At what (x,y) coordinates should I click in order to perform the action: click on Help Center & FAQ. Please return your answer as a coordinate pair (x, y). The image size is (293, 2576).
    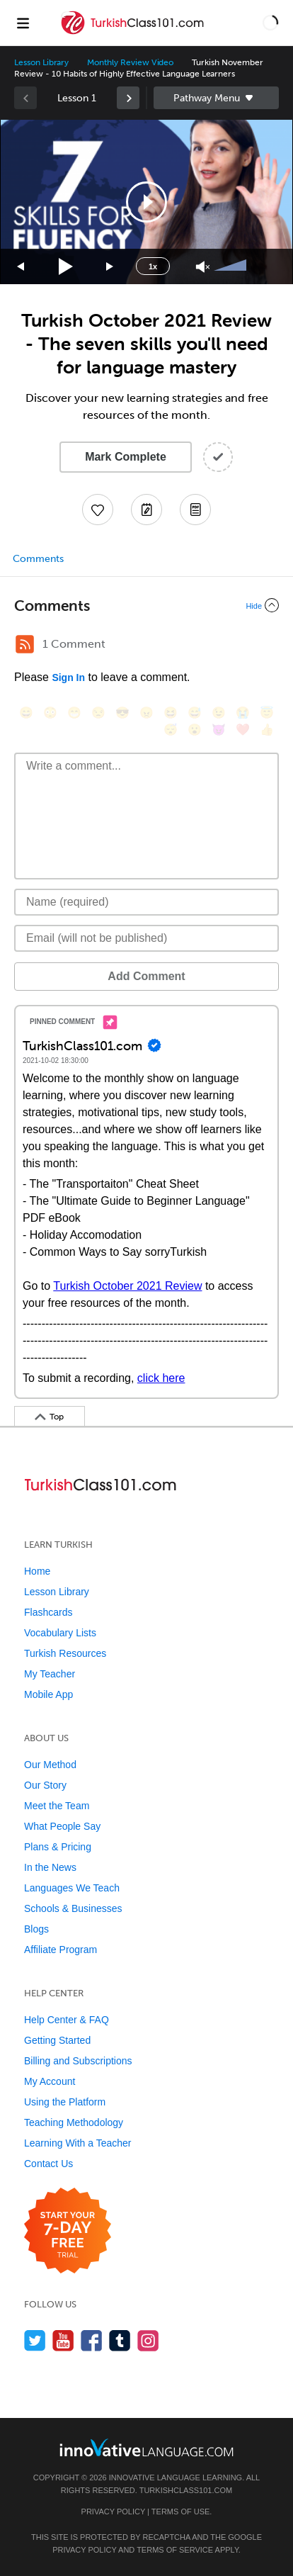
    Looking at the image, I should click on (66, 2019).